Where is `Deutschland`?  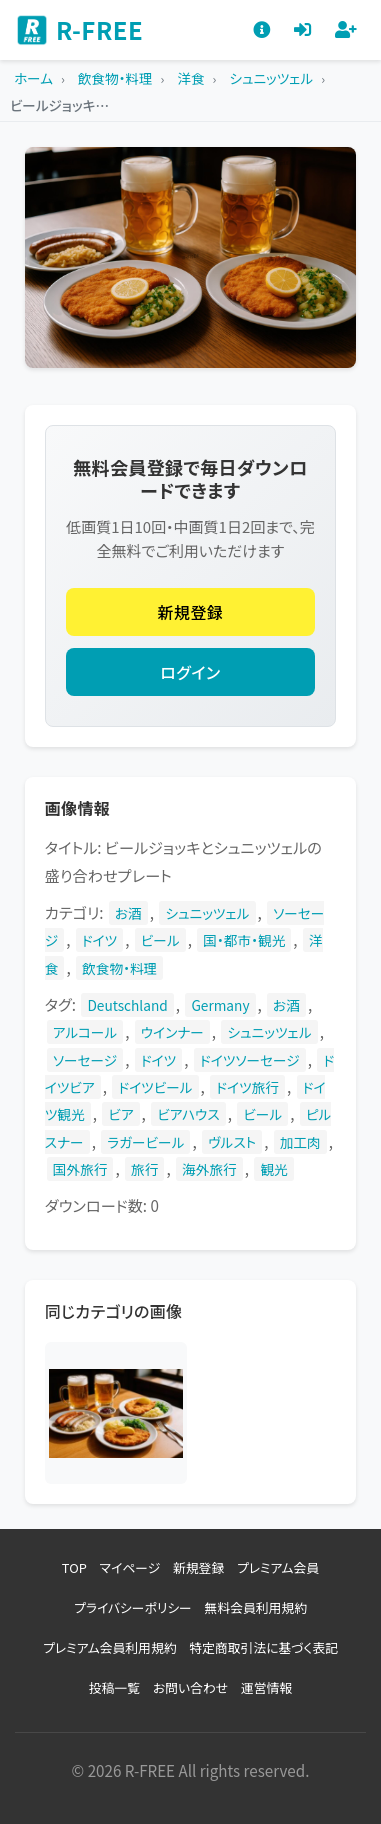
Deutschland is located at coordinates (127, 1005).